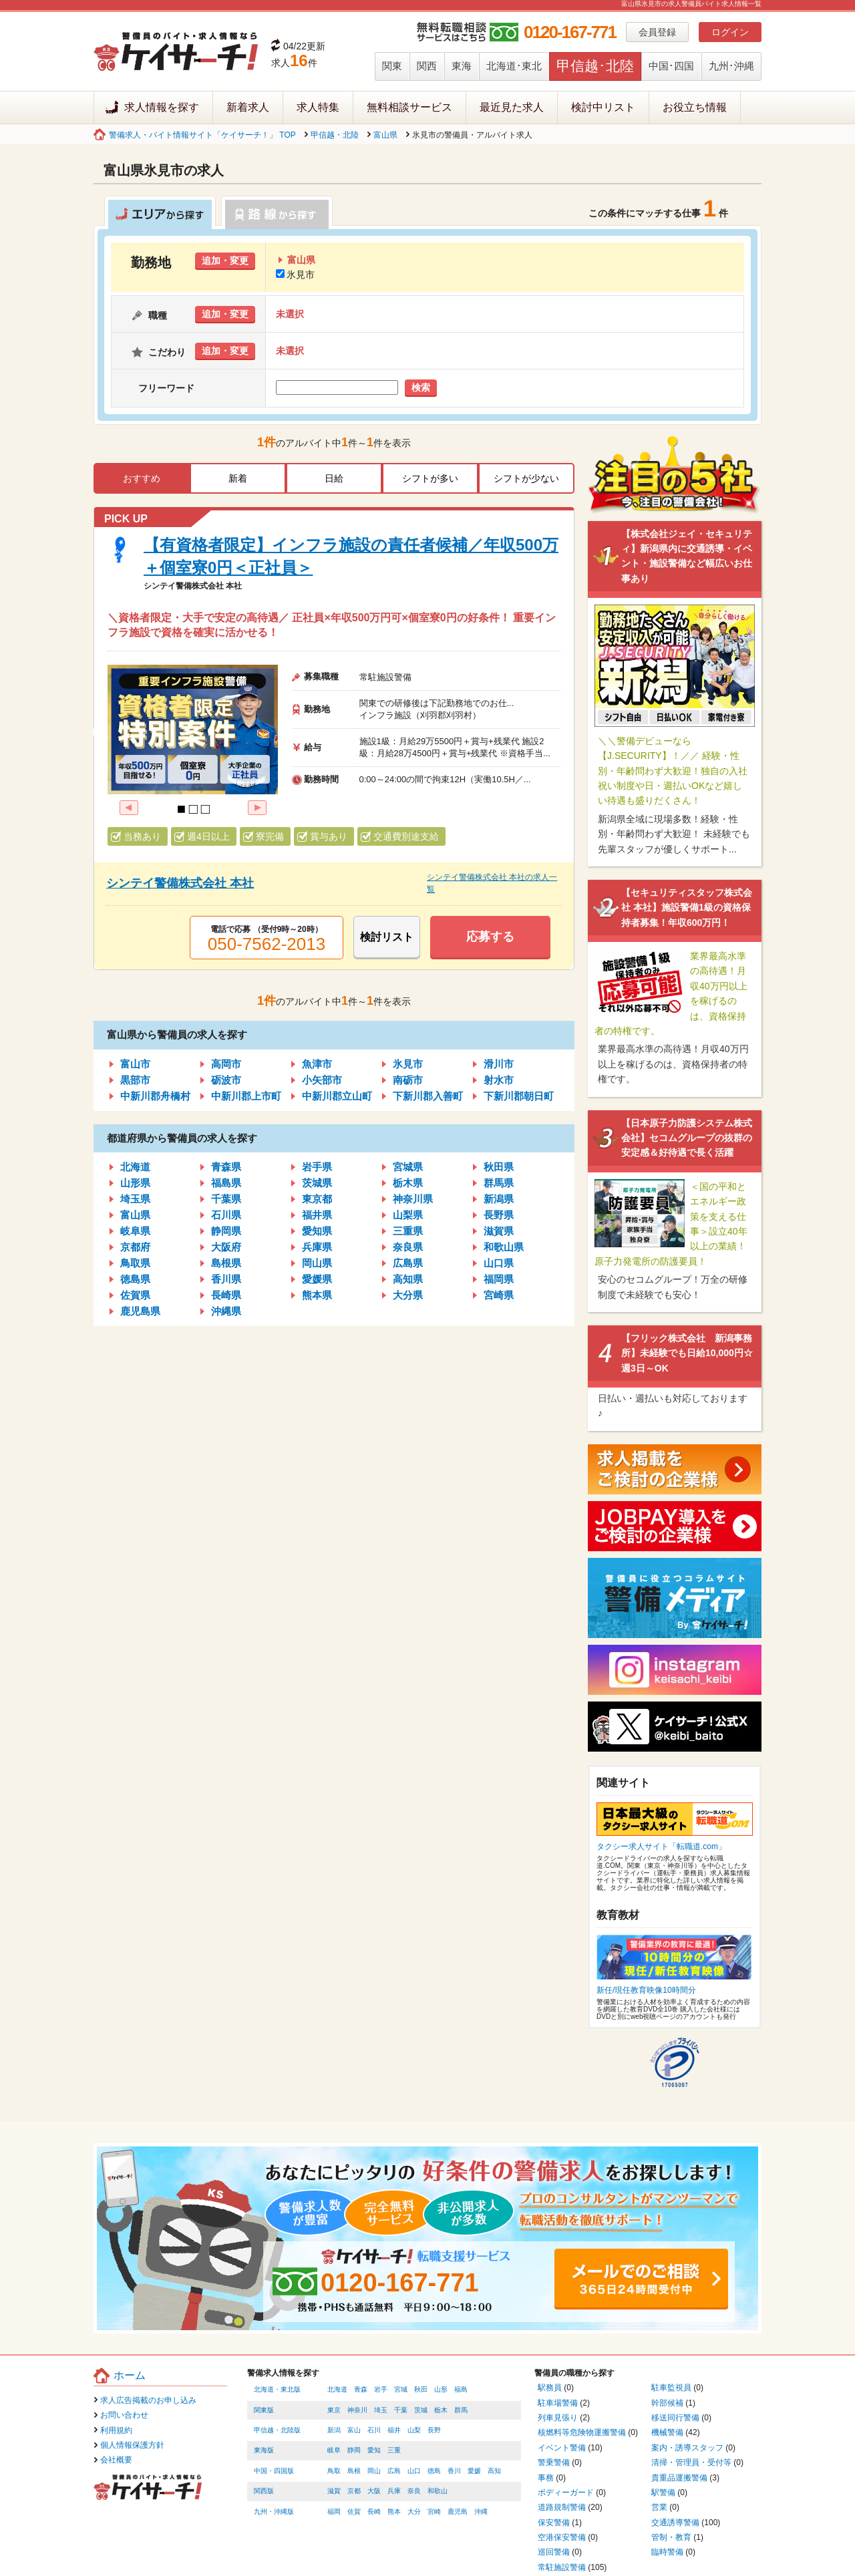 This screenshot has height=2576, width=855. I want to click on 兵庫県, so click(317, 1247).